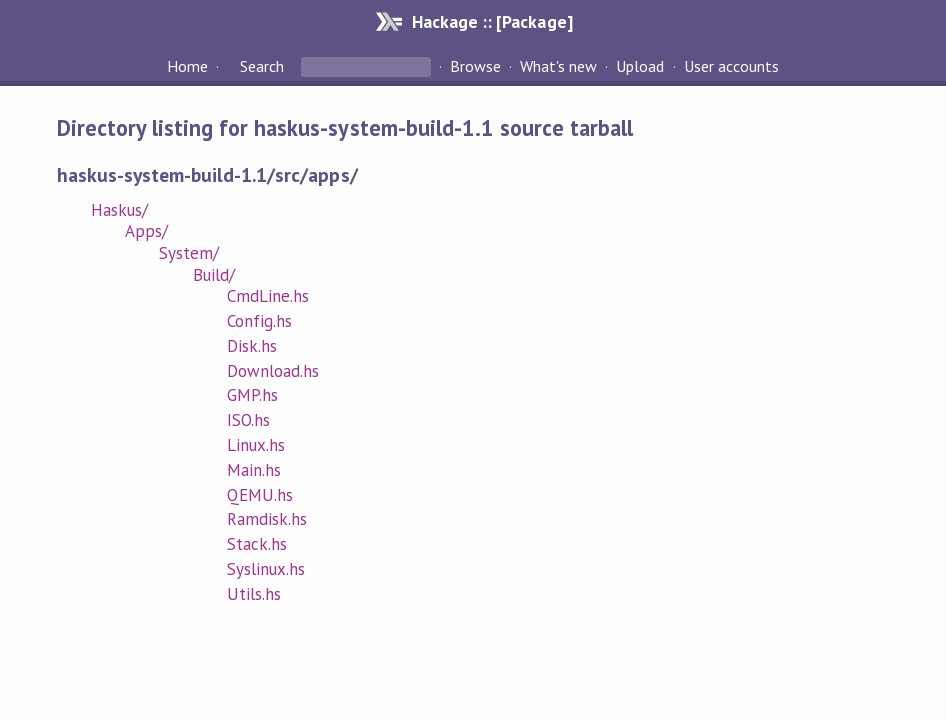 This screenshot has height=720, width=946. Describe the element at coordinates (214, 275) in the screenshot. I see `Build/` at that location.